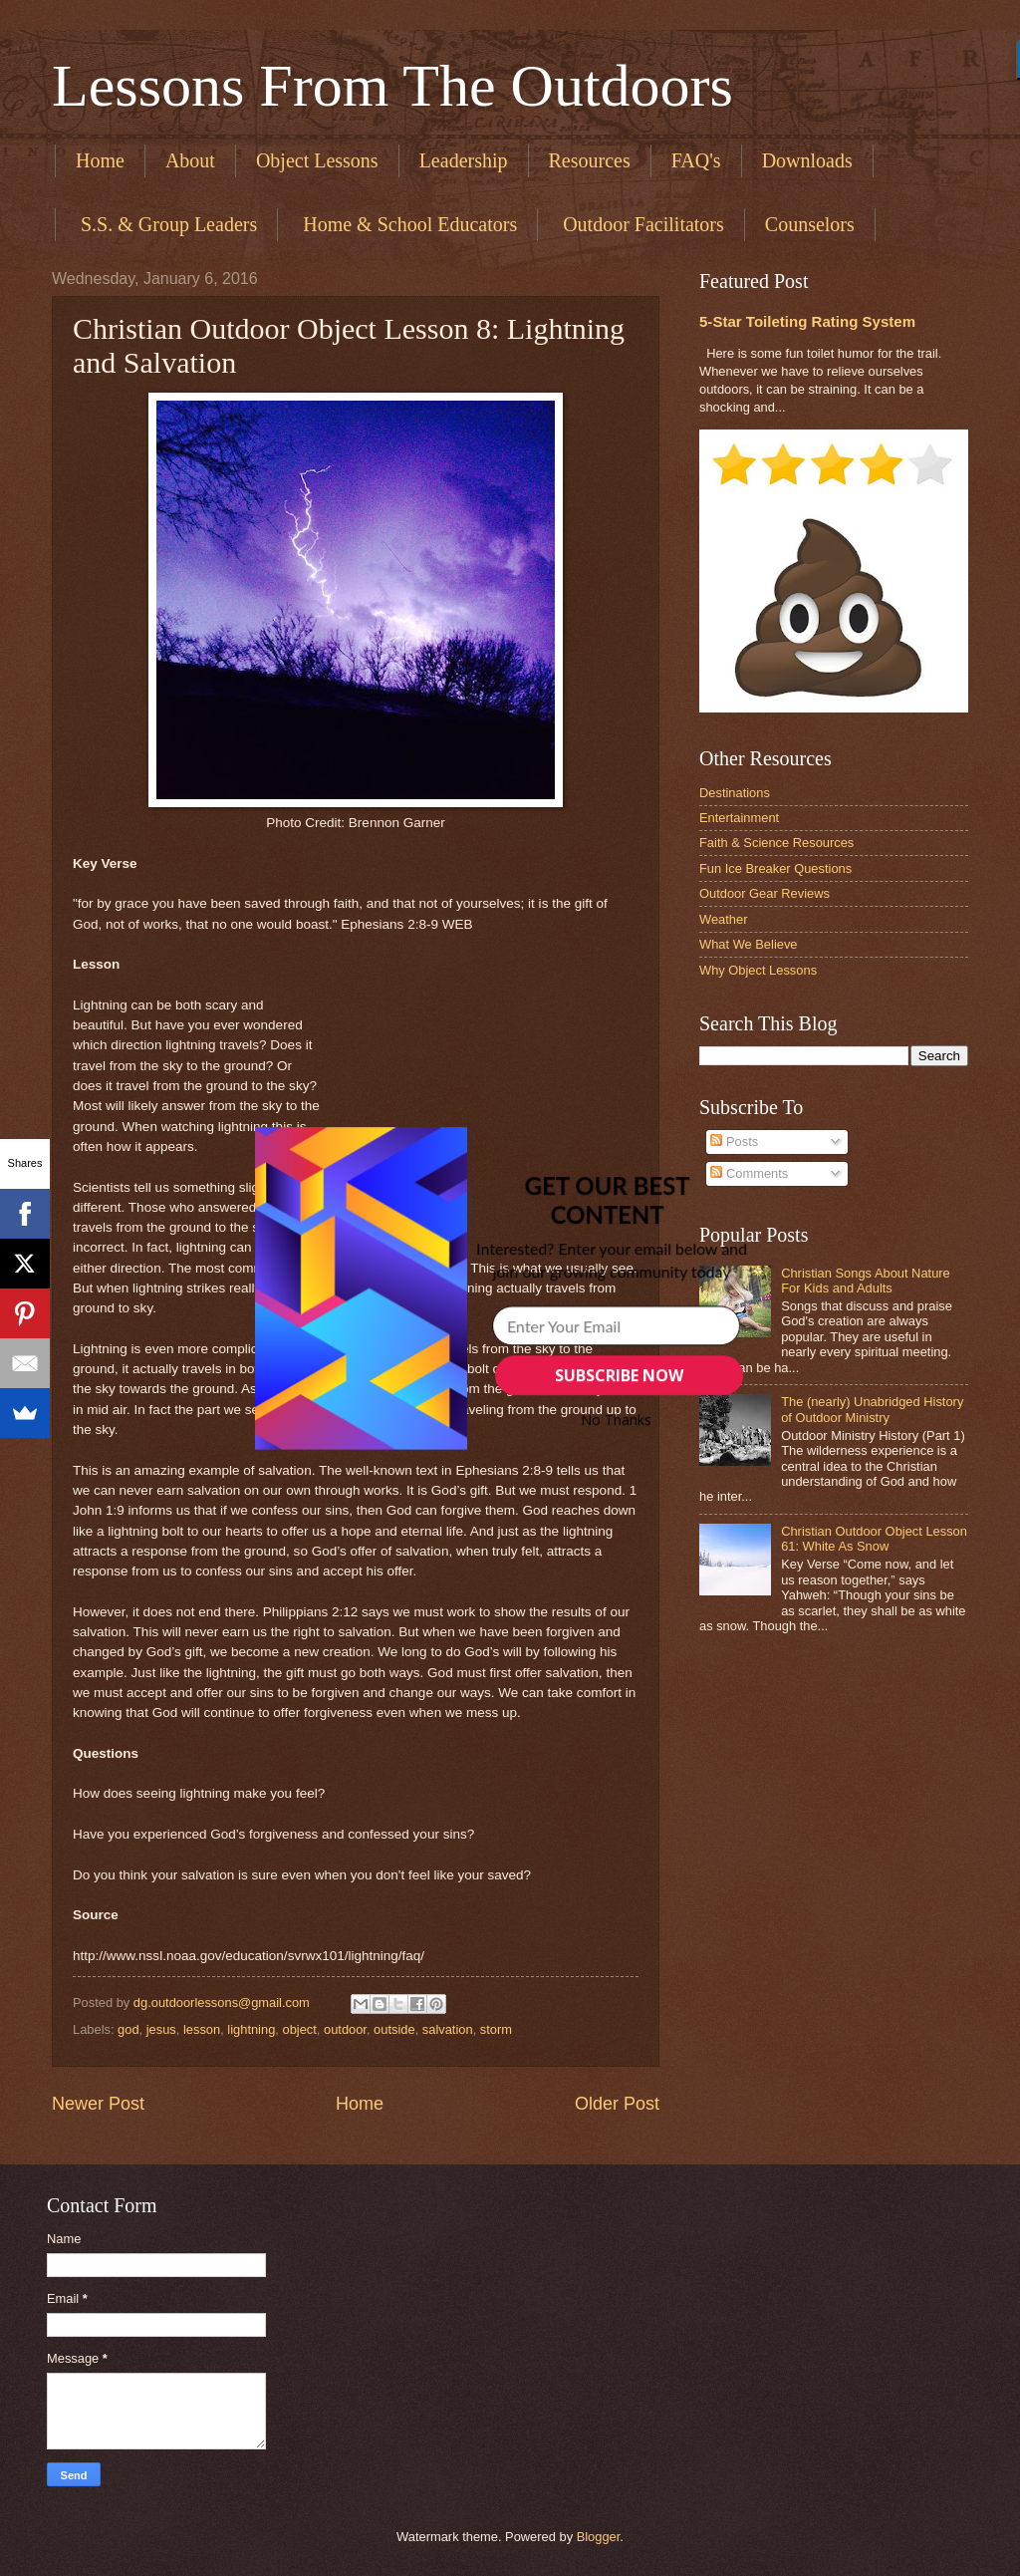 The height and width of the screenshot is (2576, 1020). What do you see at coordinates (392, 86) in the screenshot?
I see `Lessons From The Outdoors` at bounding box center [392, 86].